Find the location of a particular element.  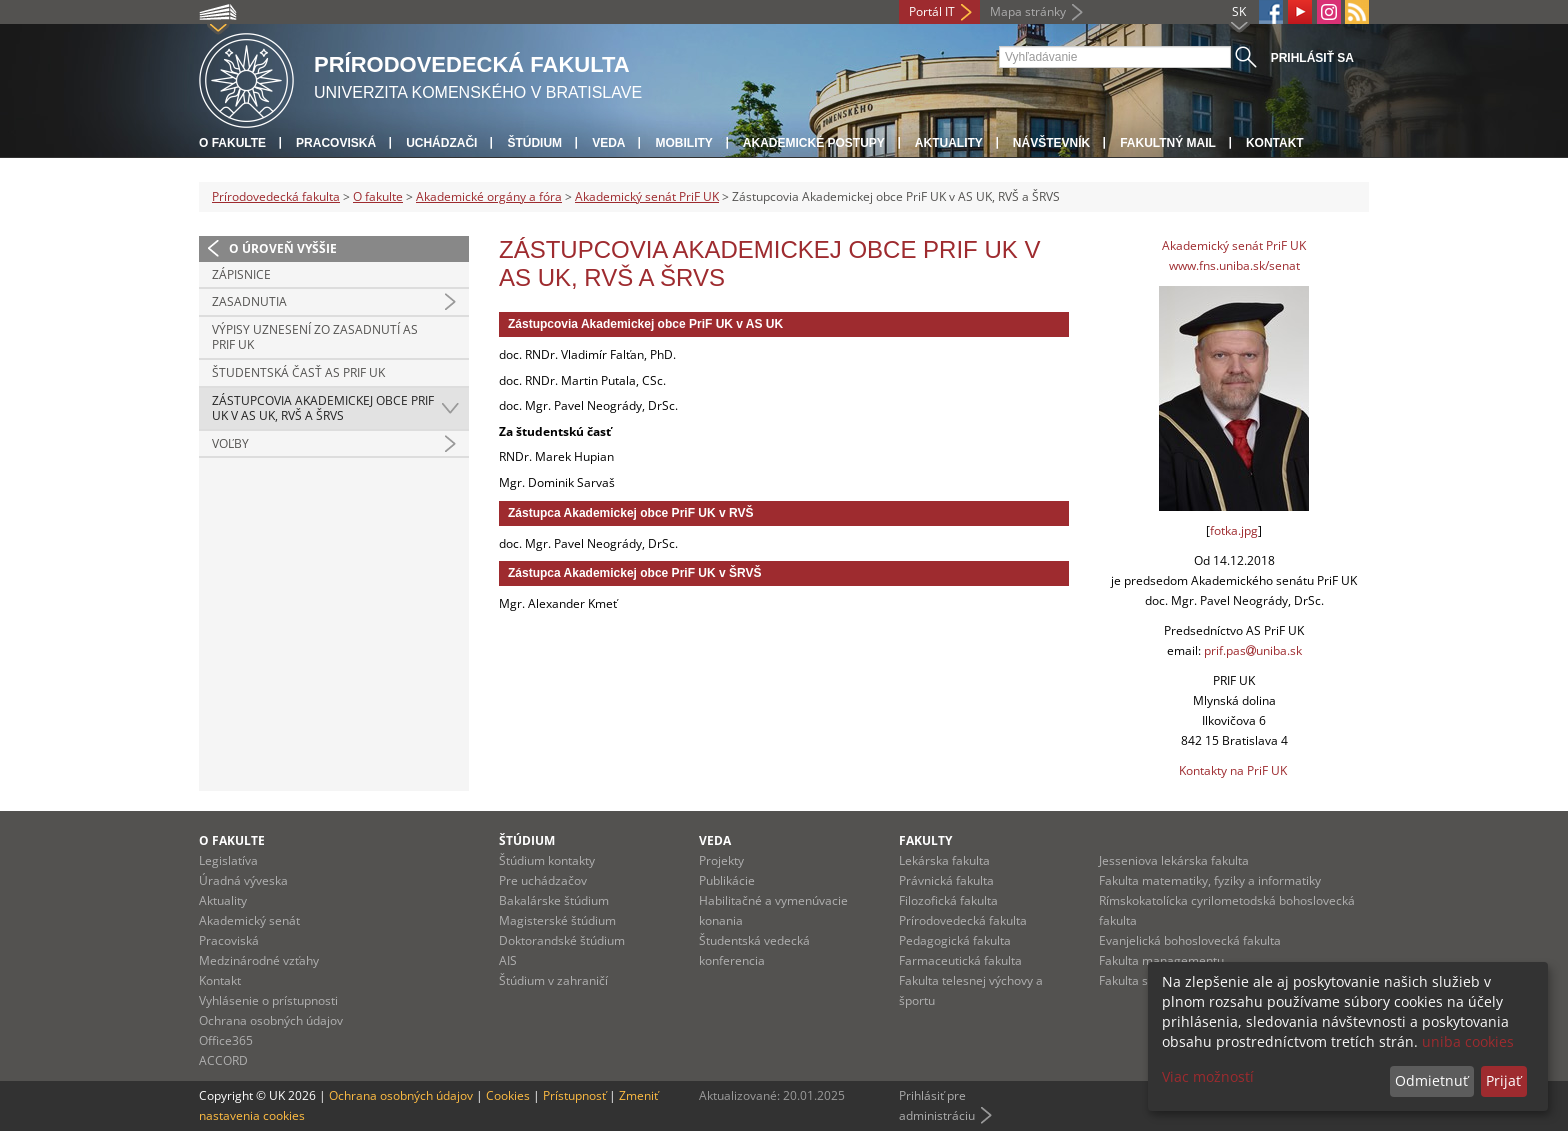

Pre uchádzačov is located at coordinates (543, 880).